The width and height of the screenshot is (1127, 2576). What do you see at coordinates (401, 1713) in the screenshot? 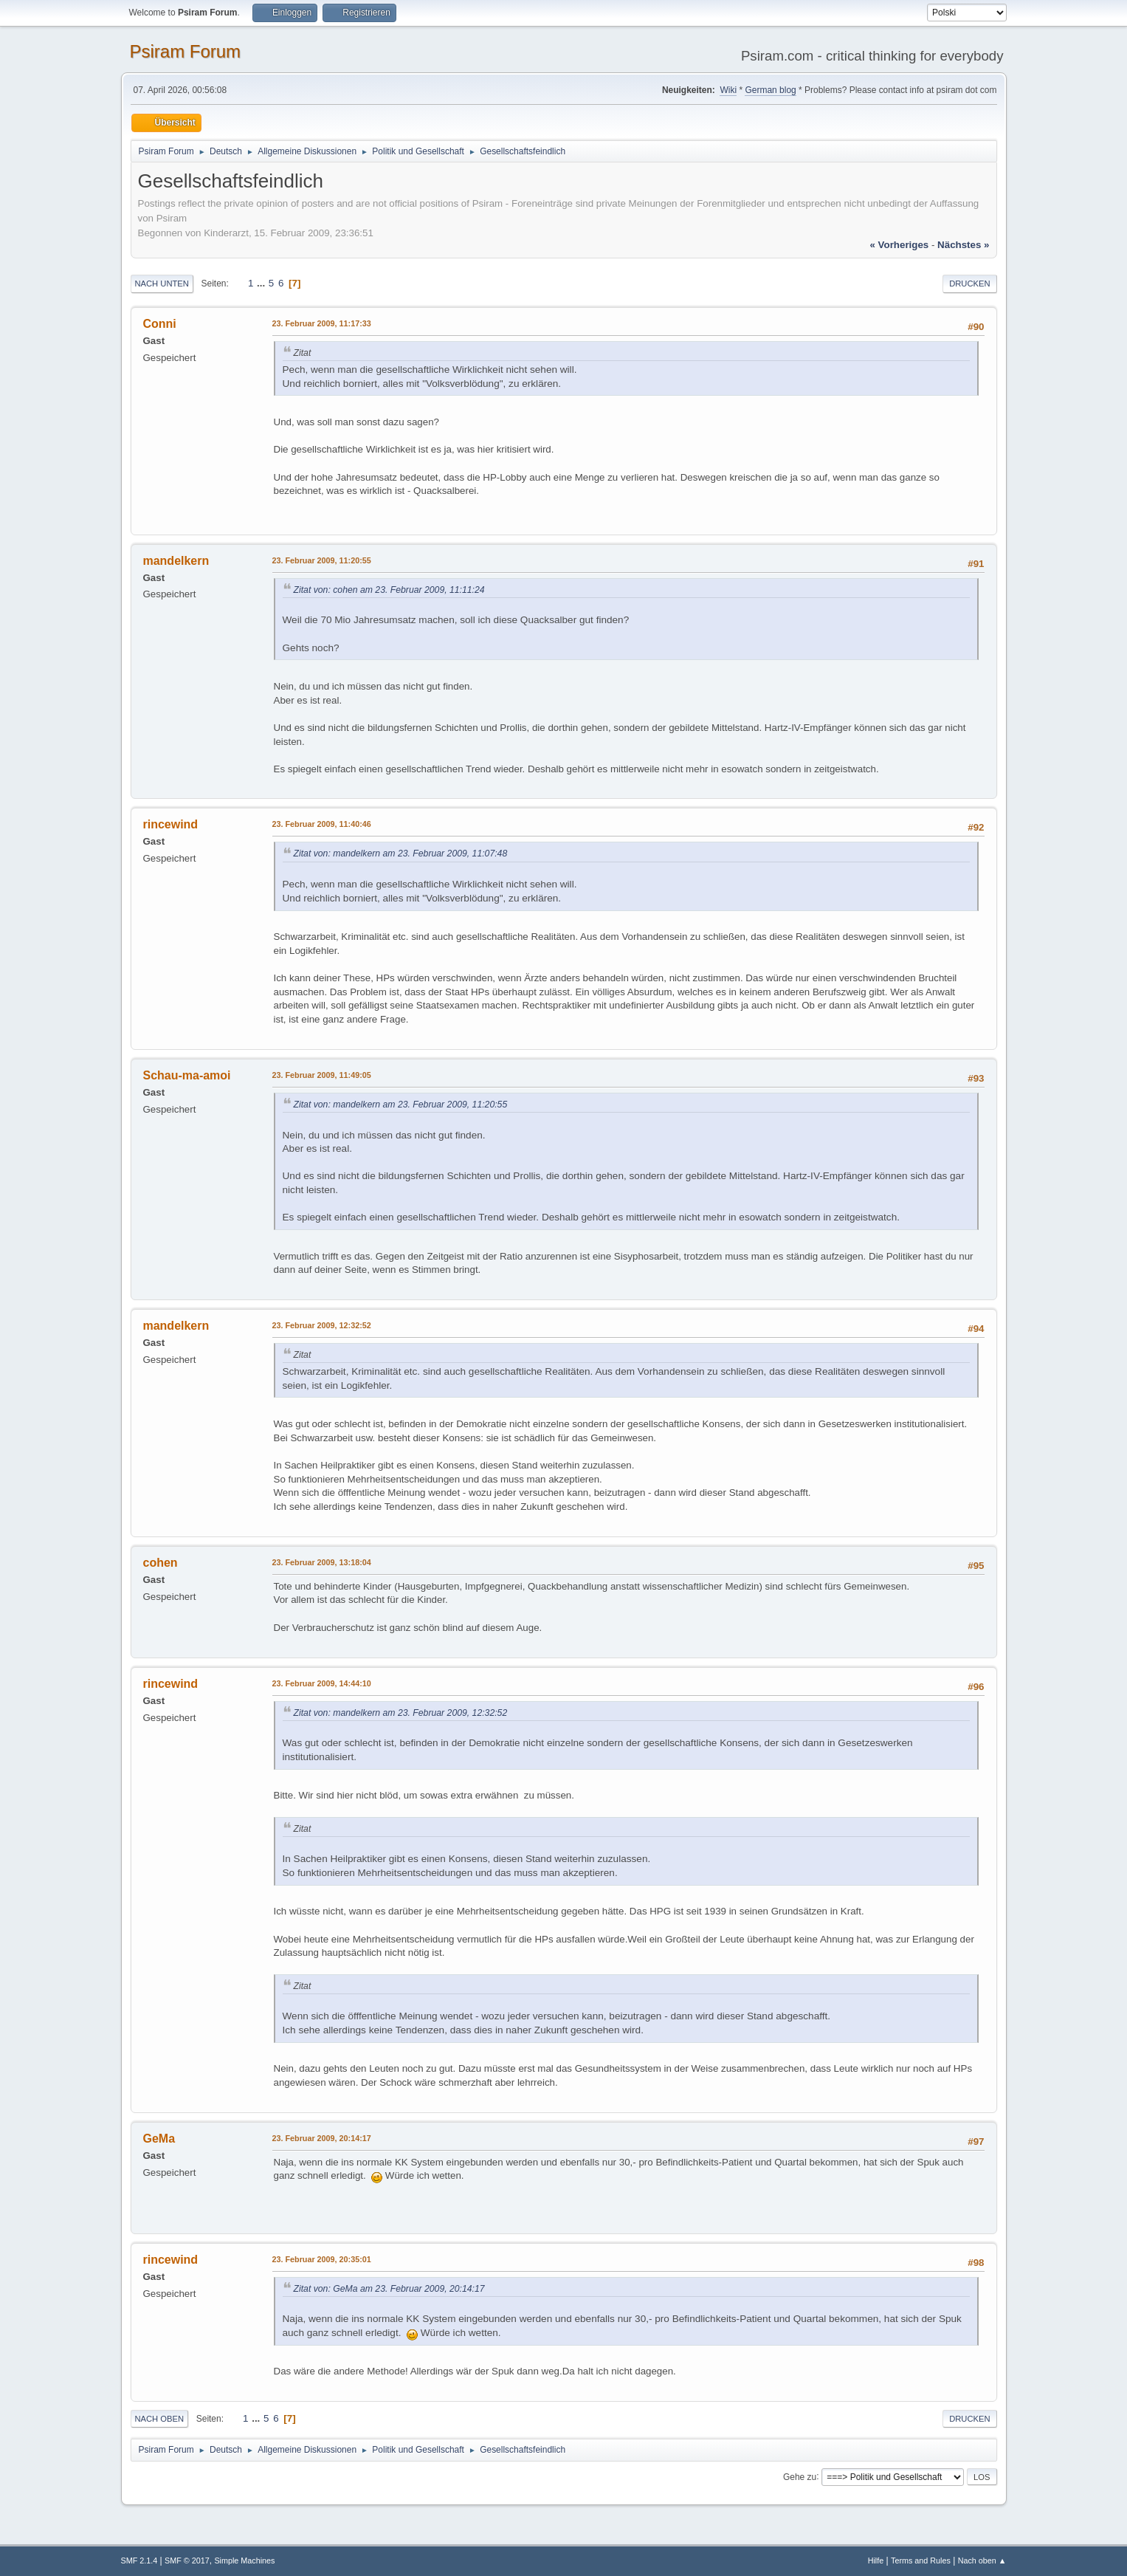
I see `Zitat von: mandelkern am 23. Februar 2009, 12:32:52` at bounding box center [401, 1713].